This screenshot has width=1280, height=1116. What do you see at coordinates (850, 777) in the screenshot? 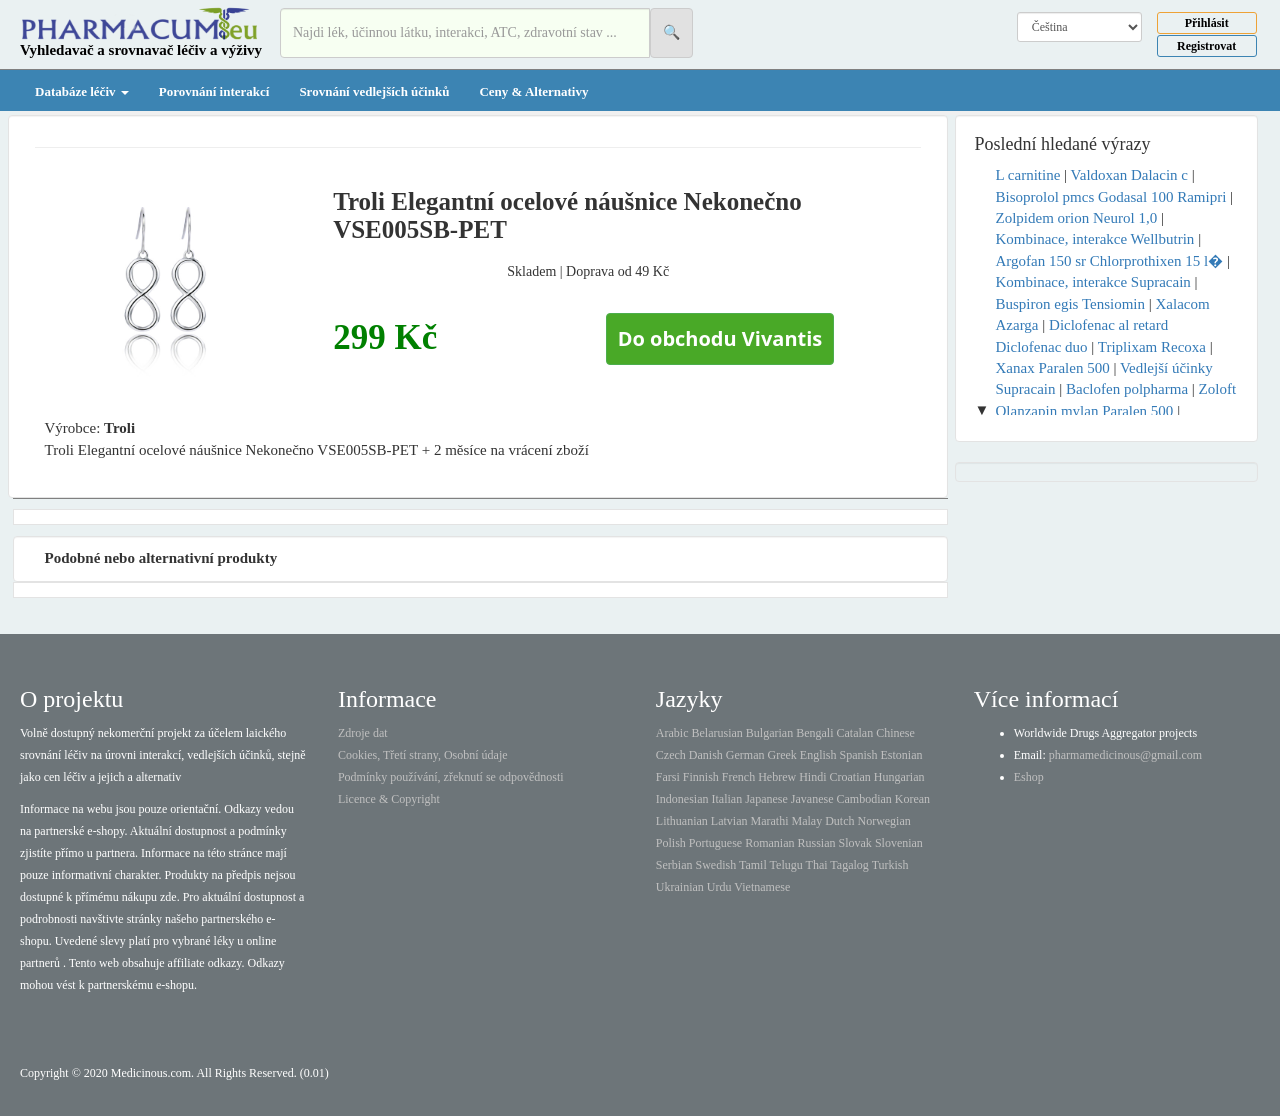
I see `Croatian` at bounding box center [850, 777].